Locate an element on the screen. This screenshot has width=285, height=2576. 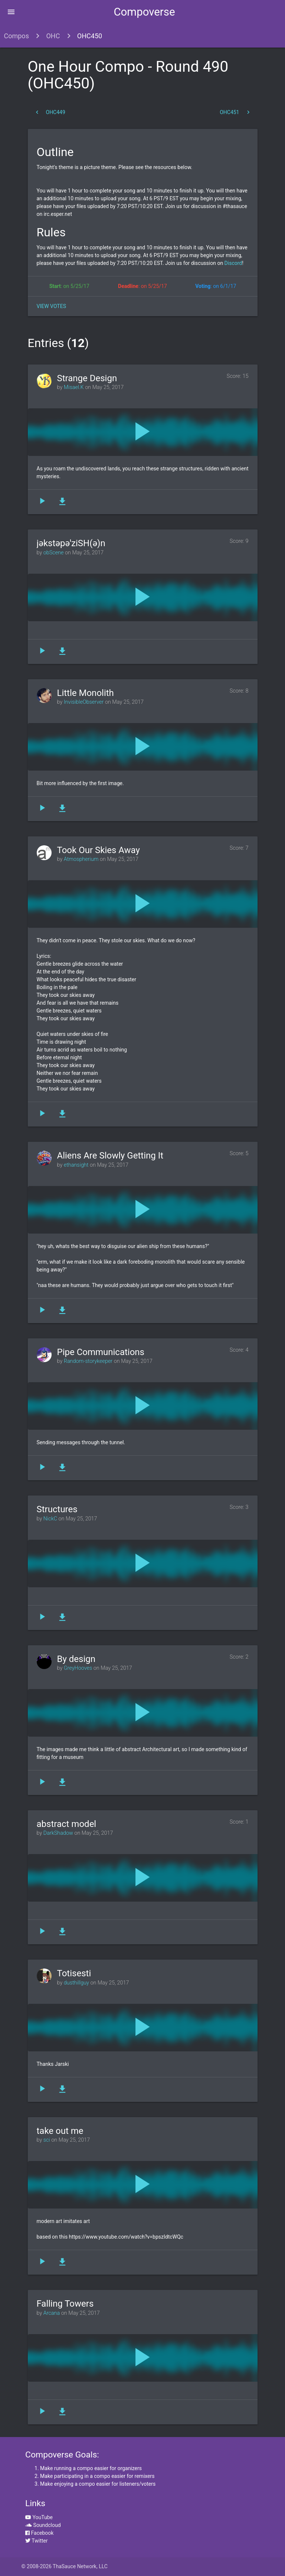
Misael.K is located at coordinates (74, 387).